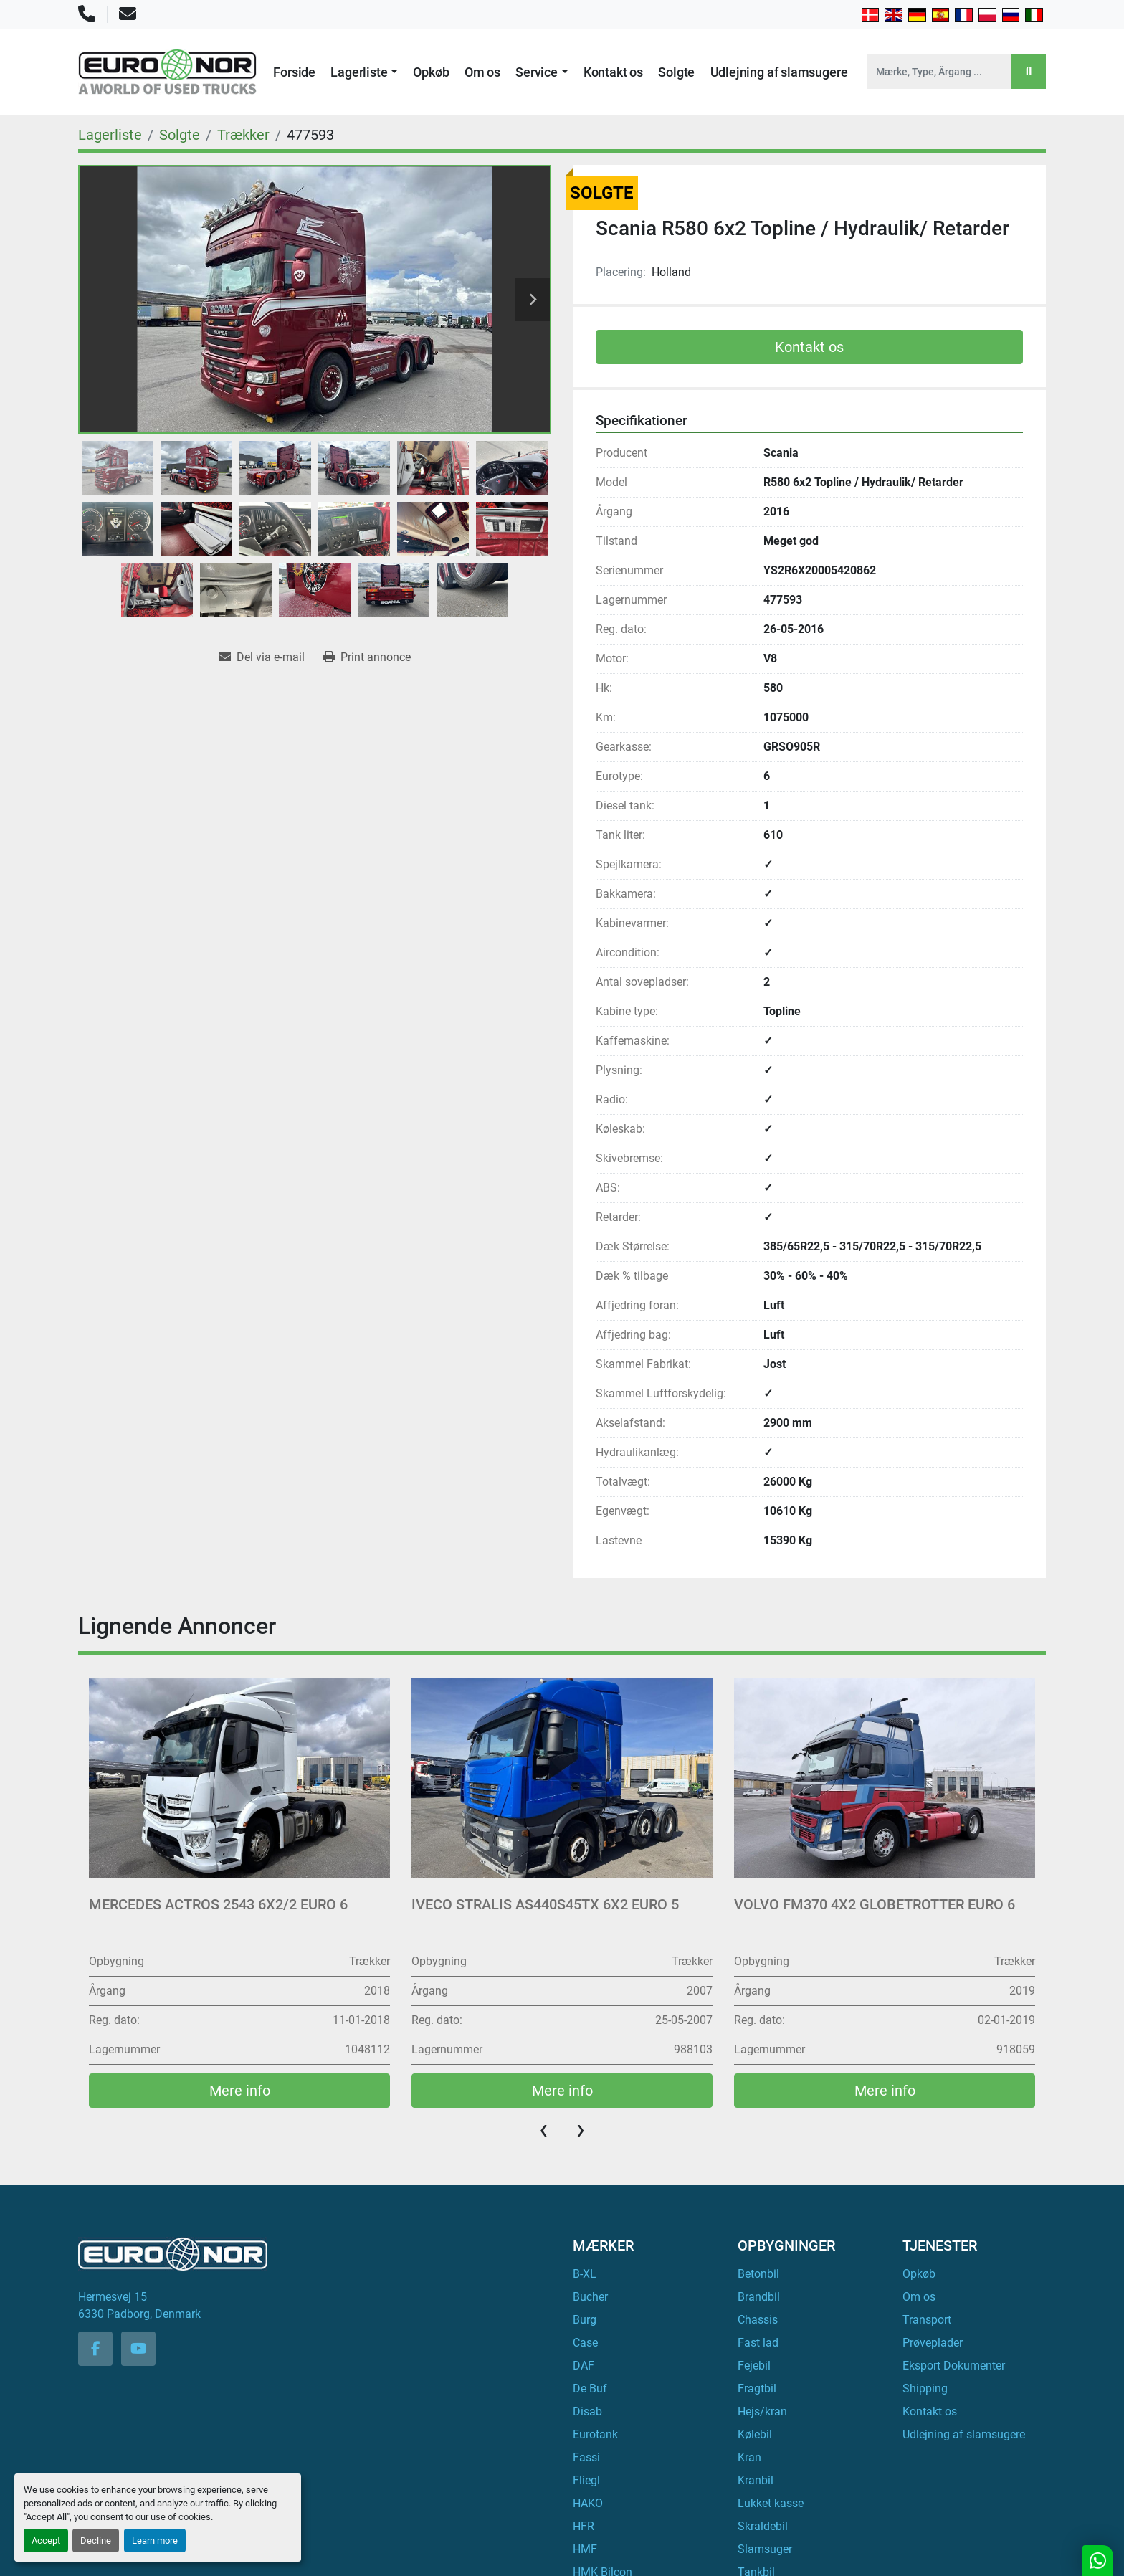 The image size is (1124, 2576). I want to click on [presentation], so click(543, 2129).